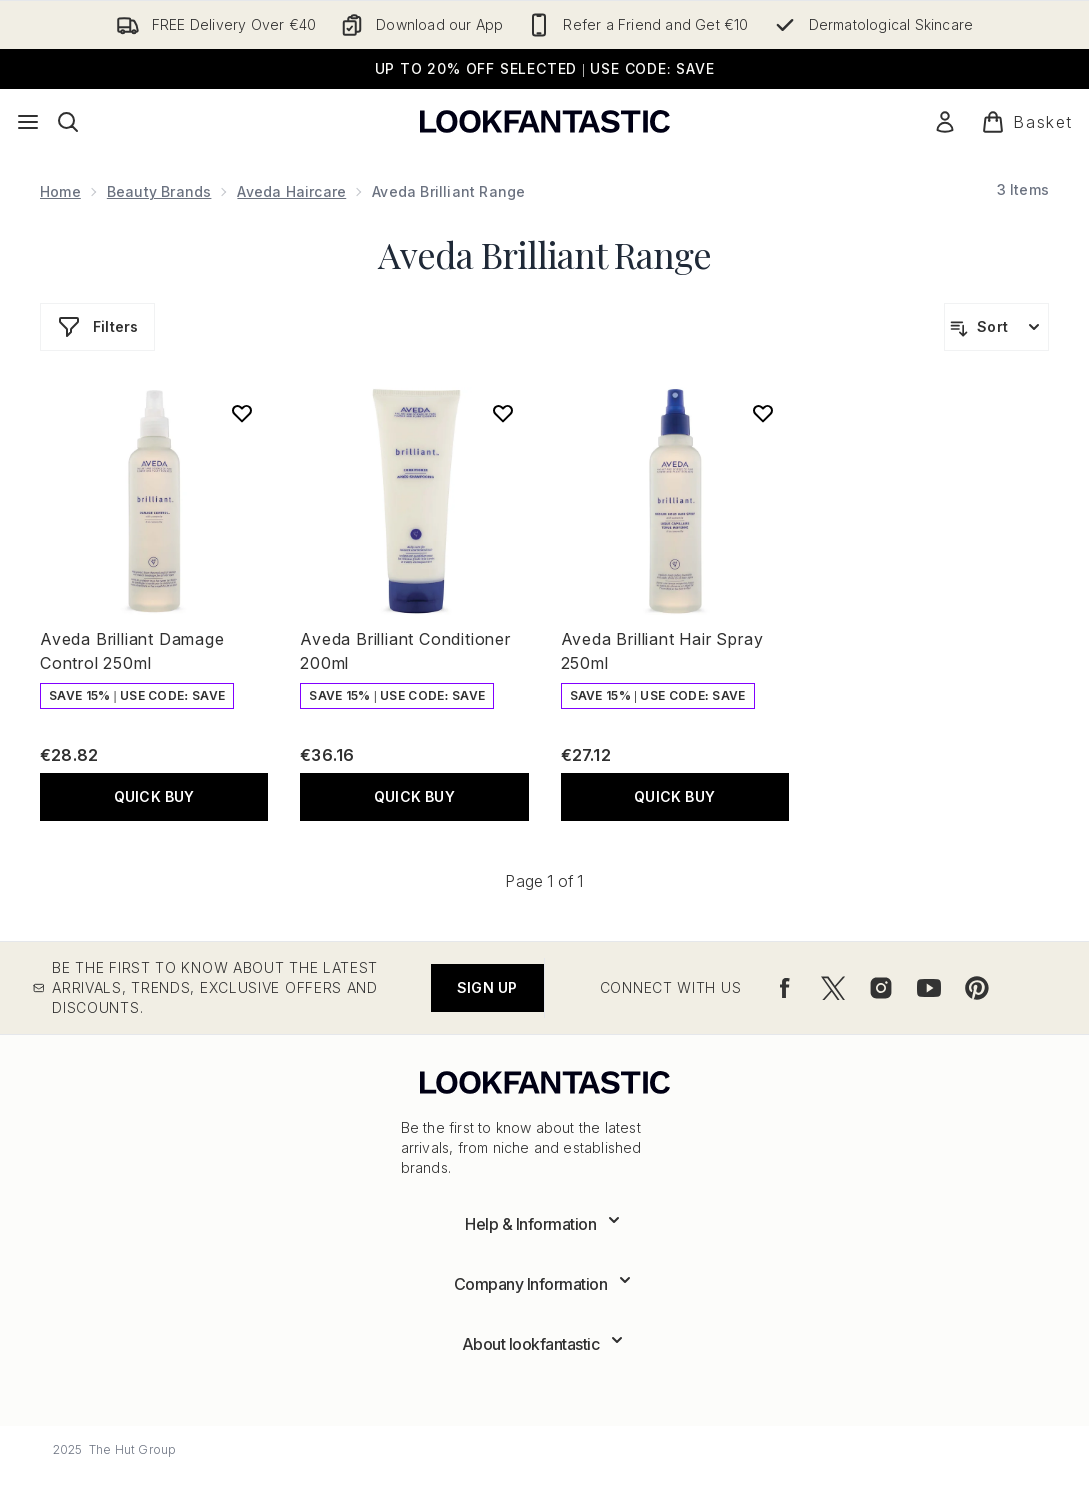 This screenshot has height=1490, width=1089. What do you see at coordinates (503, 413) in the screenshot?
I see `[Add Aveda Brilliant Conditioner 200ml to wishlist]` at bounding box center [503, 413].